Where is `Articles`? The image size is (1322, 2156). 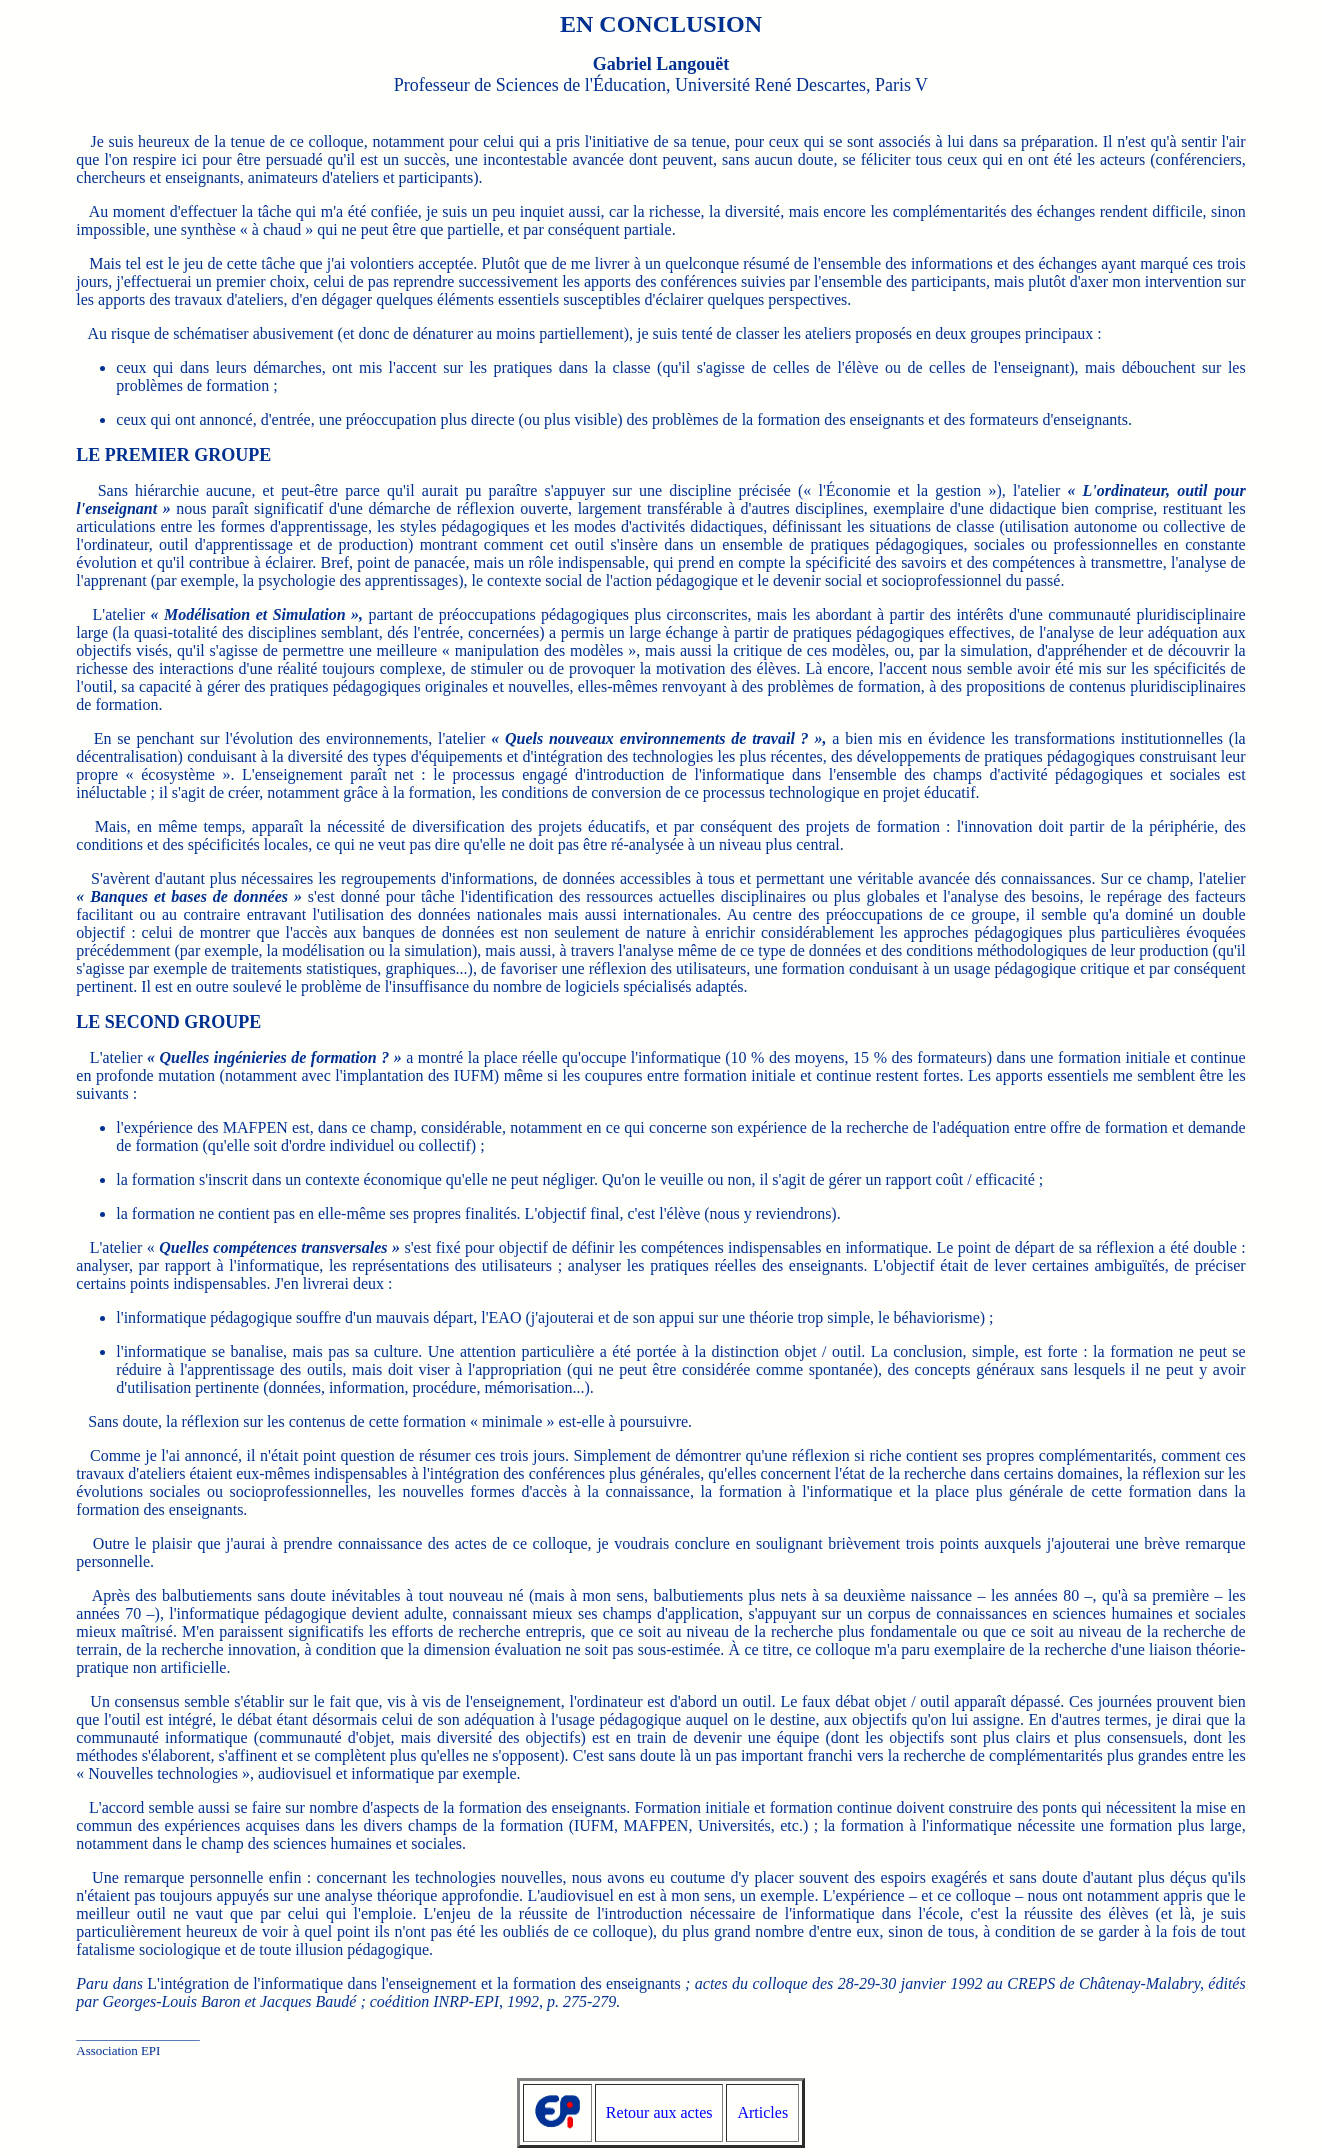 Articles is located at coordinates (762, 2112).